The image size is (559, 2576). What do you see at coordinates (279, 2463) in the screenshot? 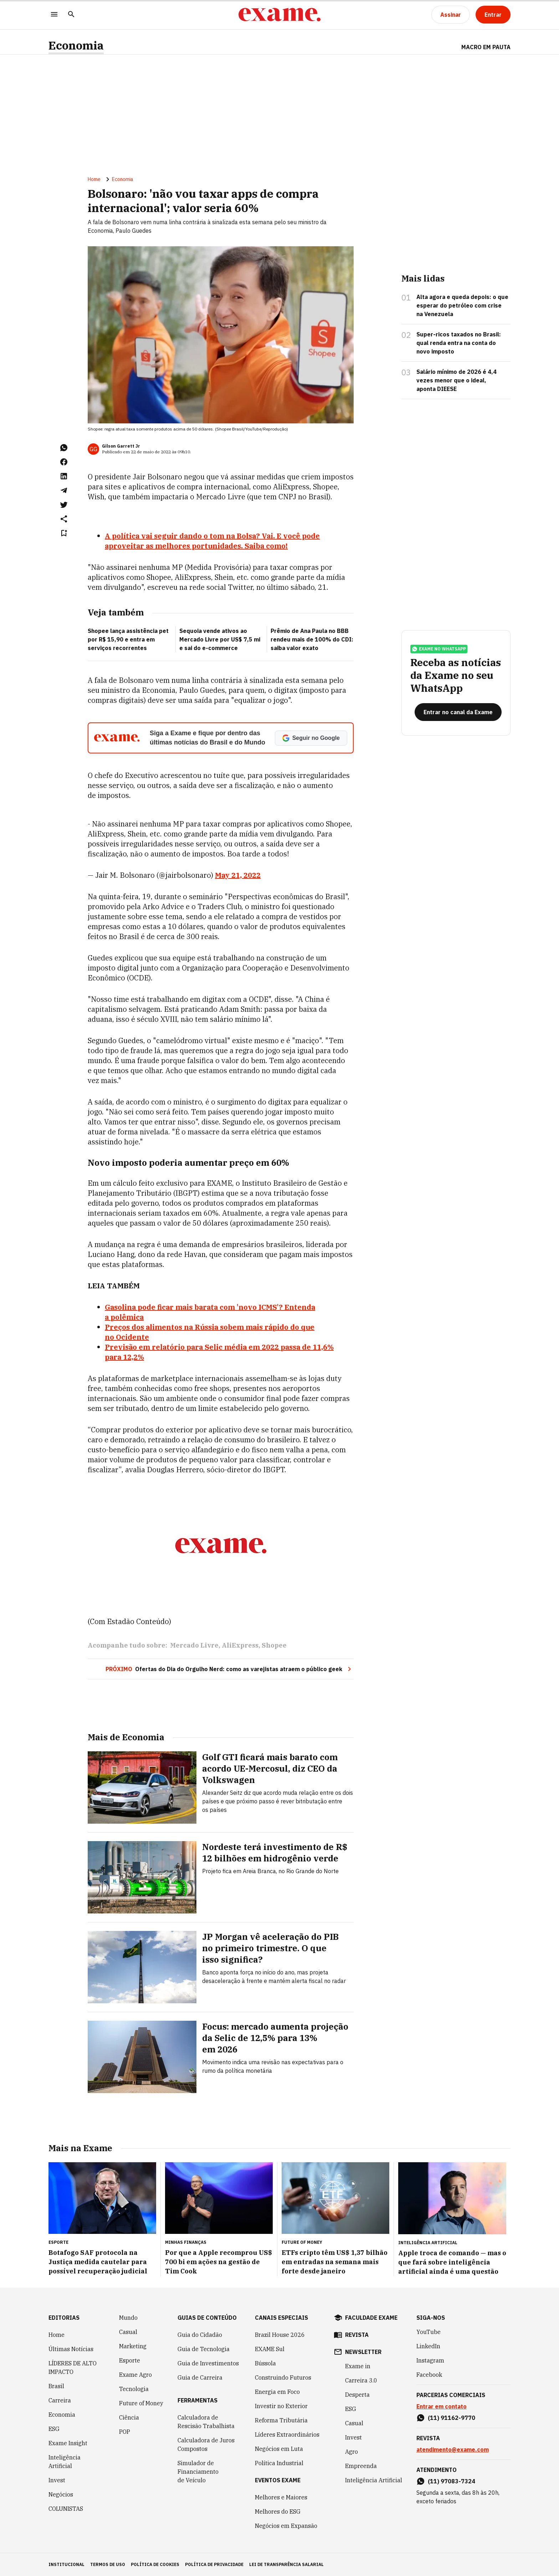
I see `Política Industrial` at bounding box center [279, 2463].